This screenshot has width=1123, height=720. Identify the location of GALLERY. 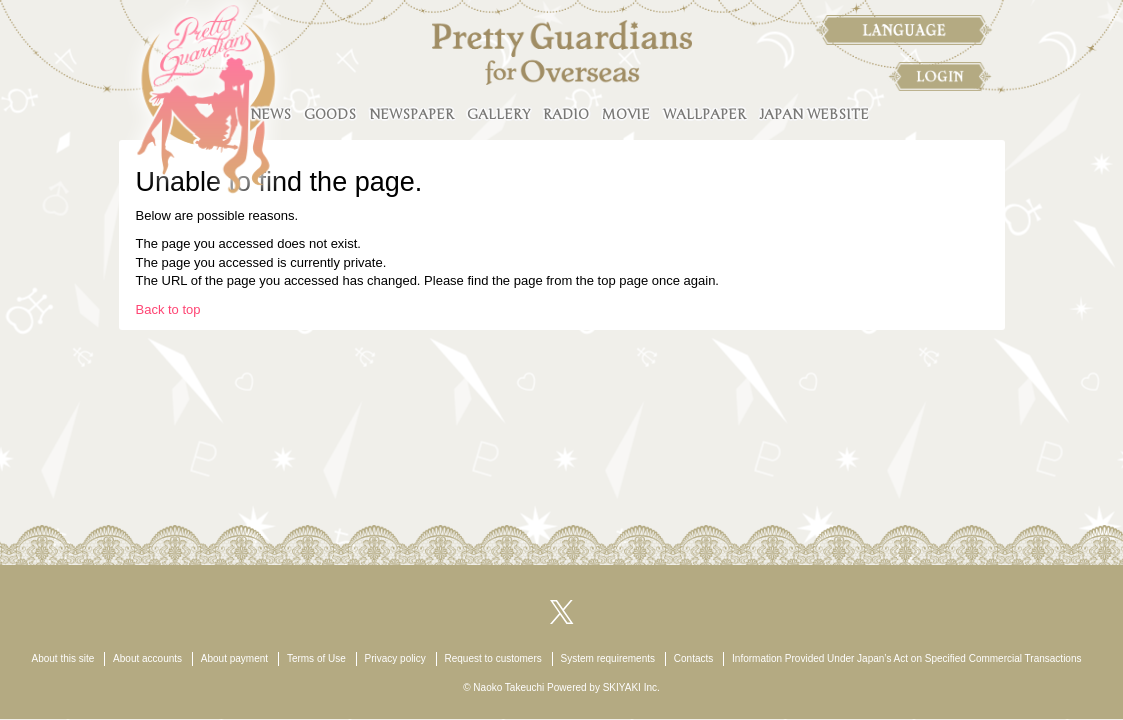
(498, 114).